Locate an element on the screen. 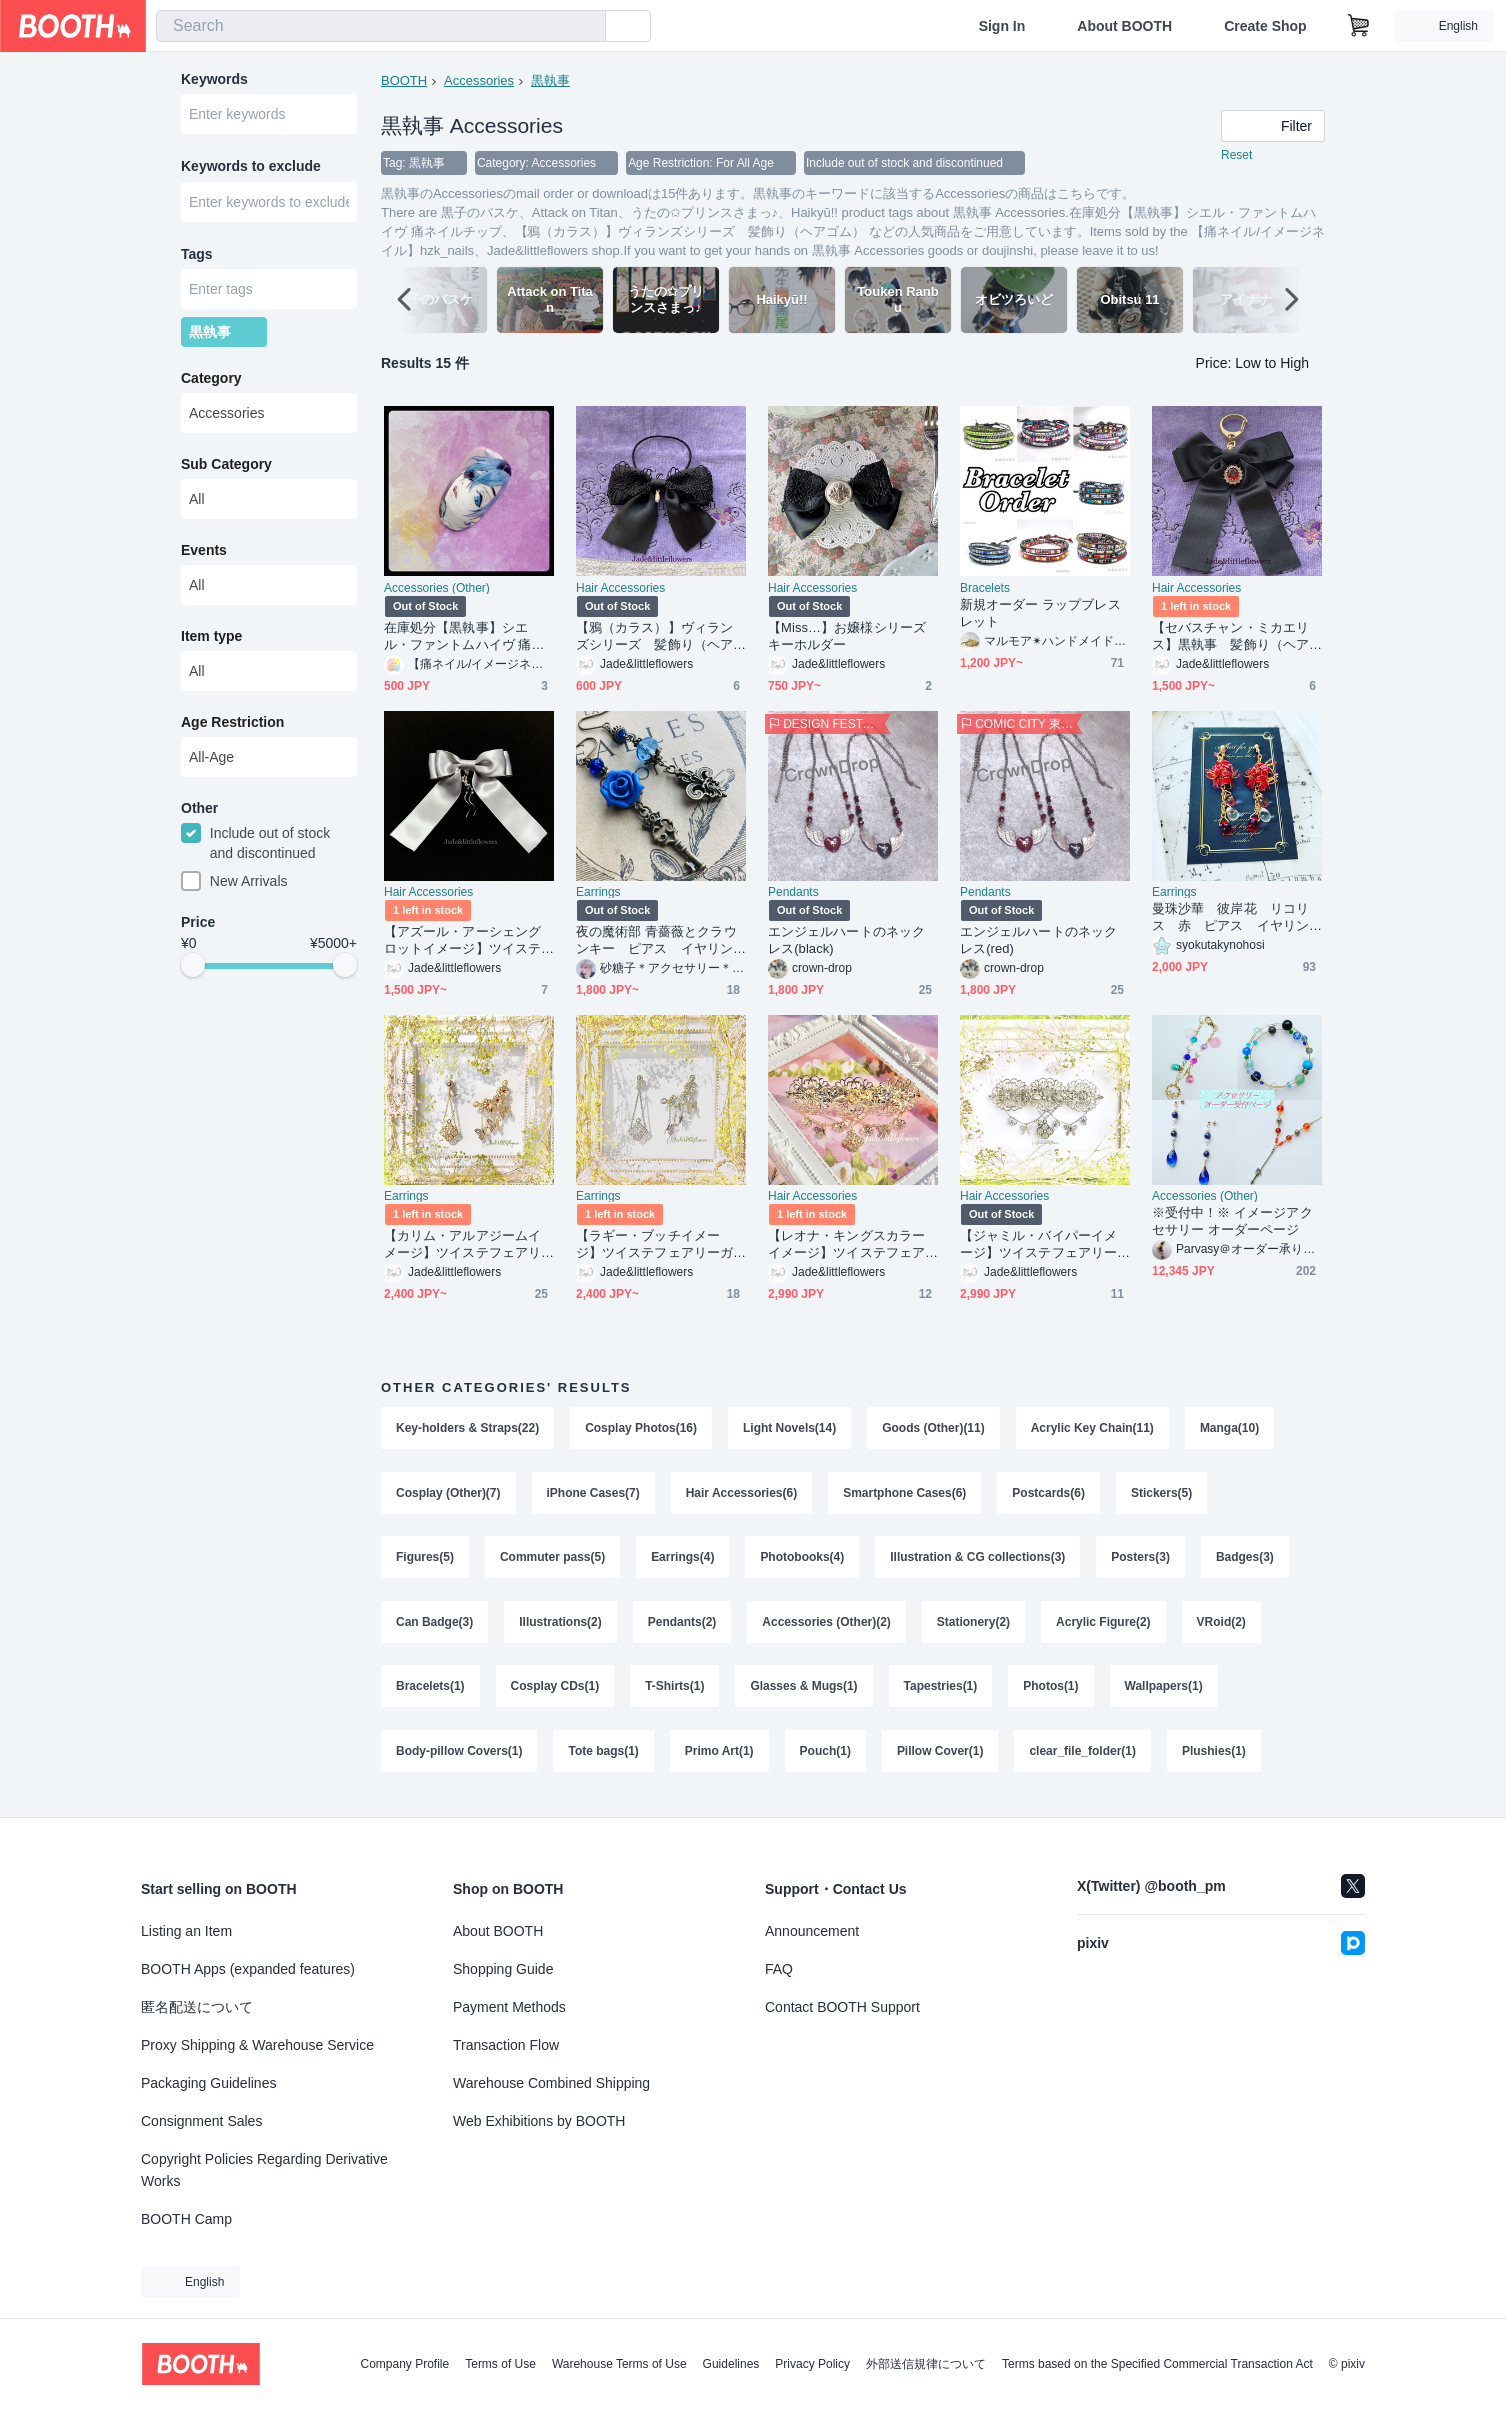 The height and width of the screenshot is (2409, 1506). Stationery(2) is located at coordinates (973, 1627).